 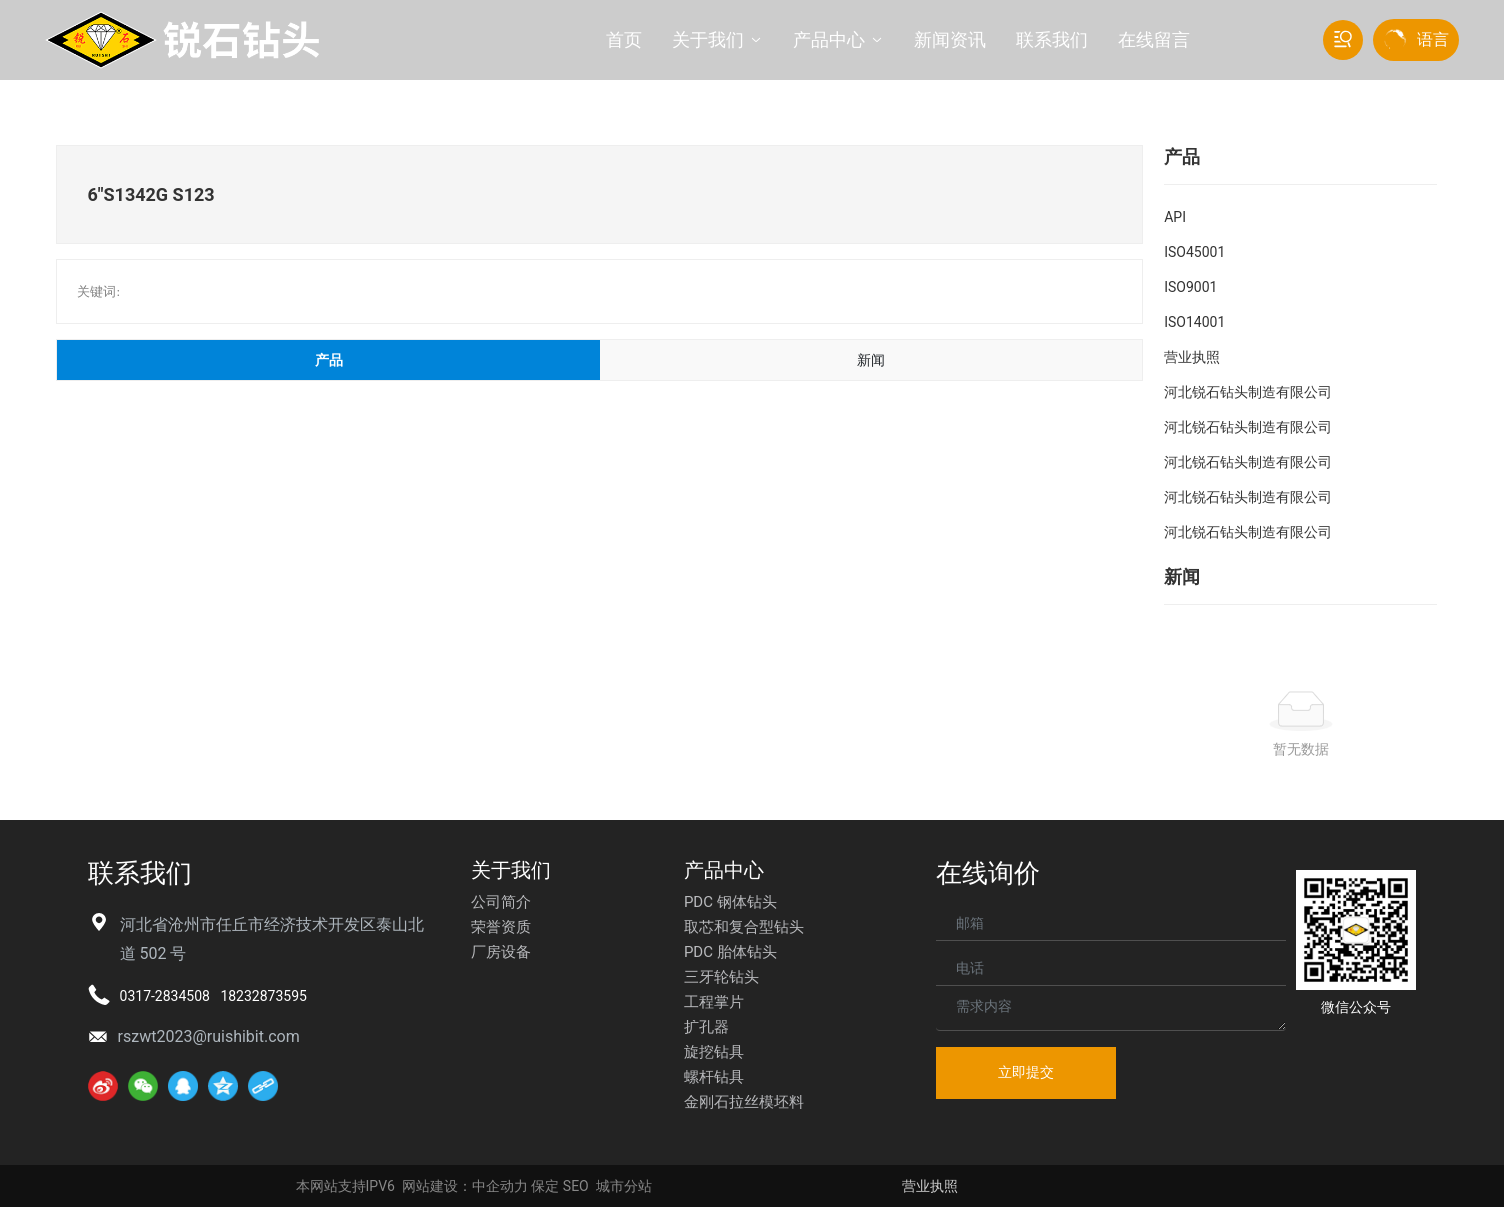 What do you see at coordinates (1194, 252) in the screenshot?
I see `ISO45001` at bounding box center [1194, 252].